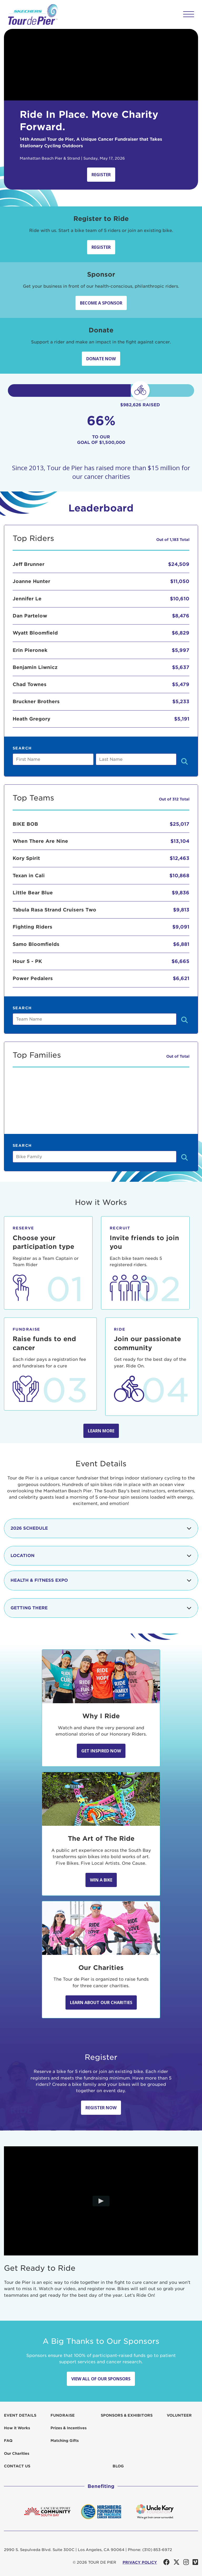 Image resolution: width=202 pixels, height=2576 pixels. Describe the element at coordinates (36, 701) in the screenshot. I see `Bruckner Brothers` at that location.